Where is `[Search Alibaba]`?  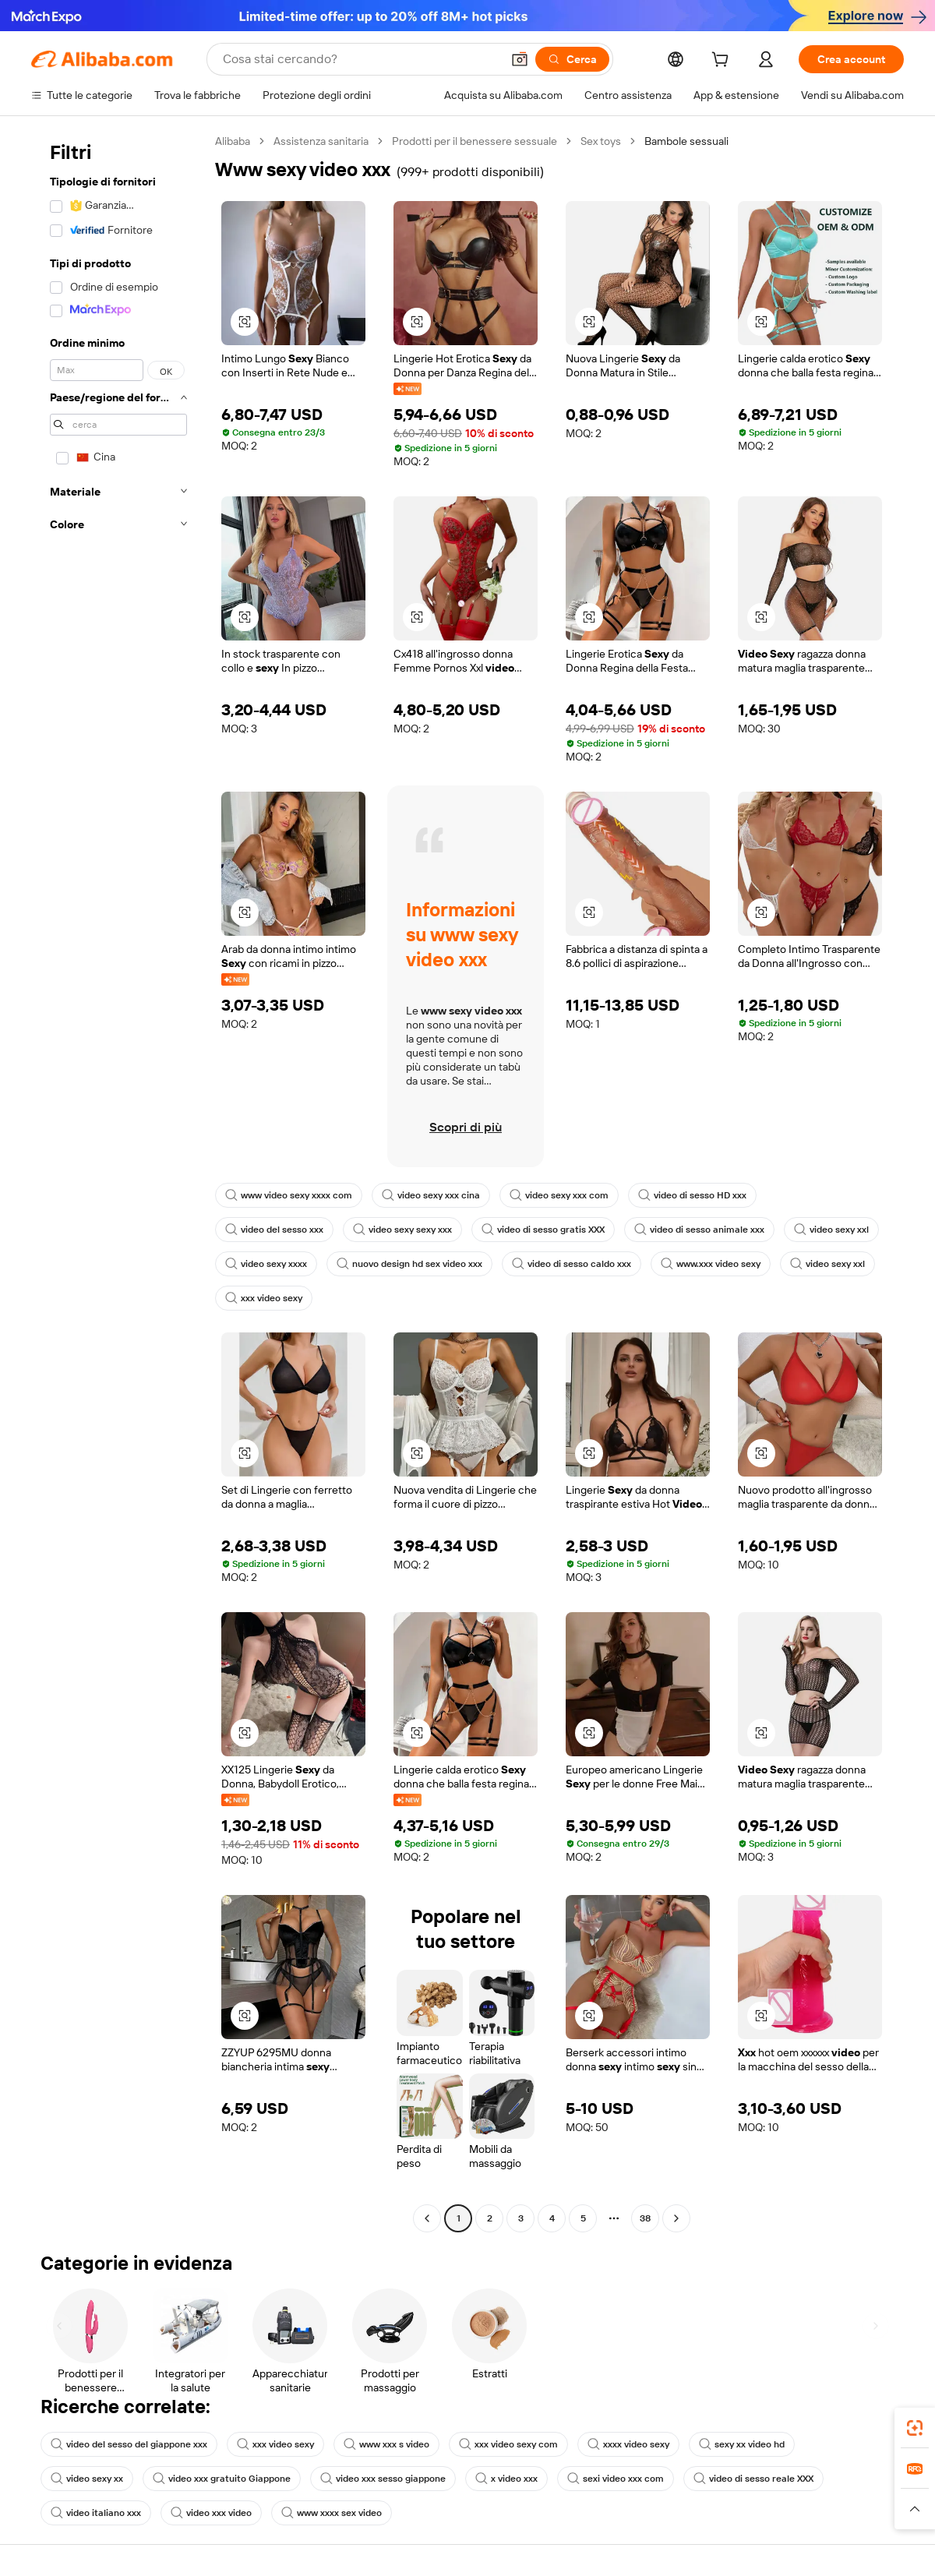 [Search Alibaba] is located at coordinates (360, 59).